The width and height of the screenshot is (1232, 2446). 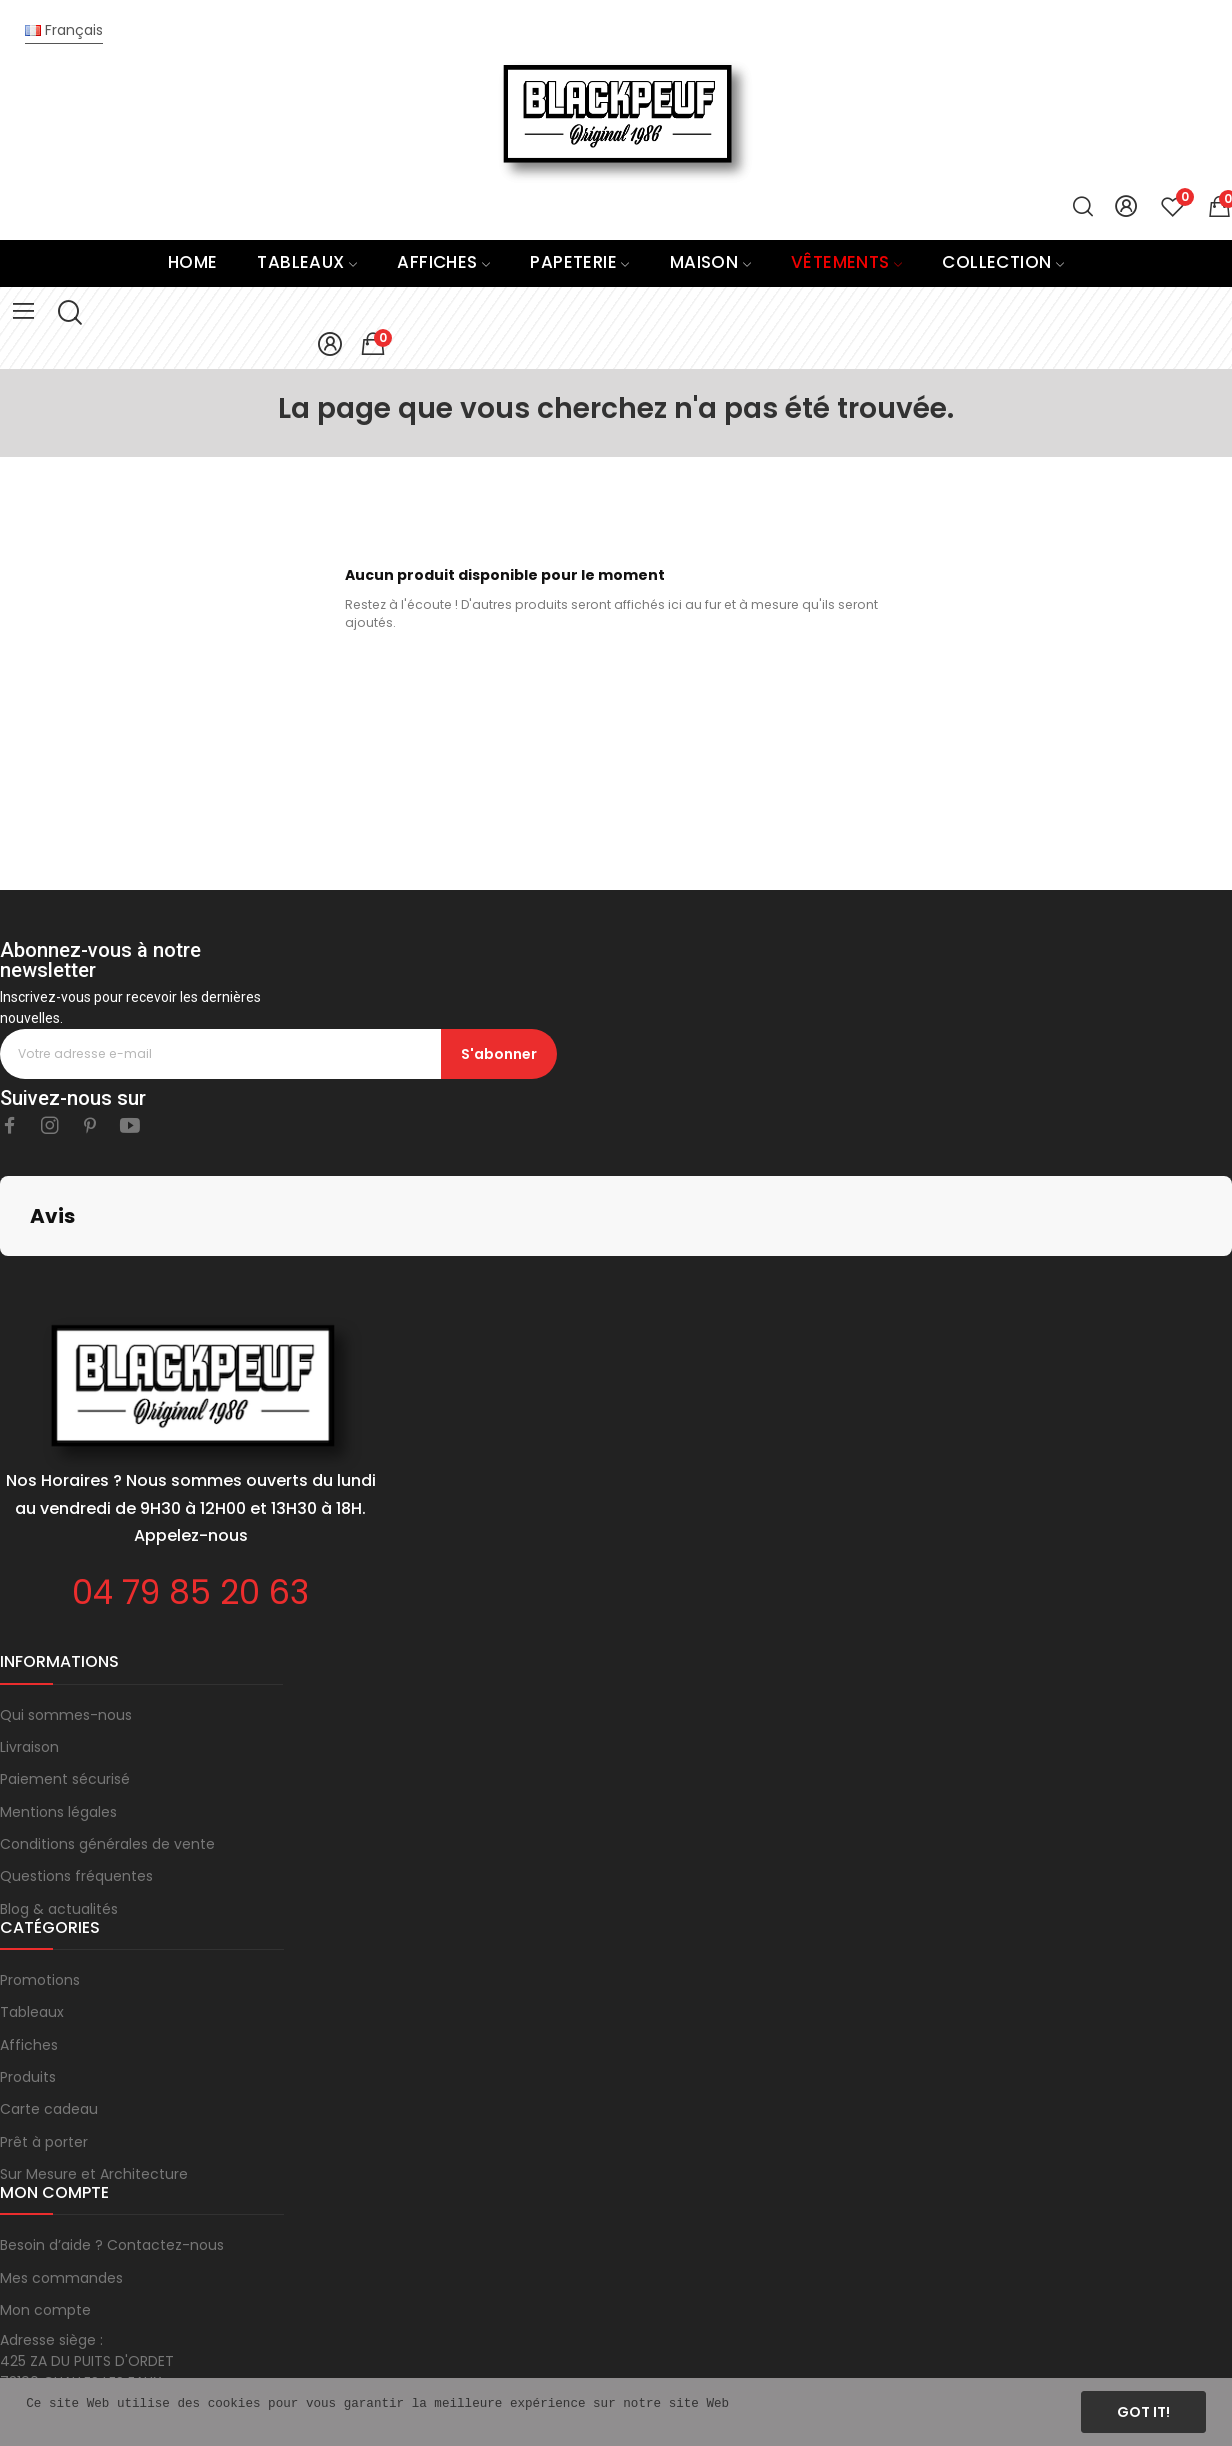 I want to click on Mes commandes, so click(x=61, y=2178).